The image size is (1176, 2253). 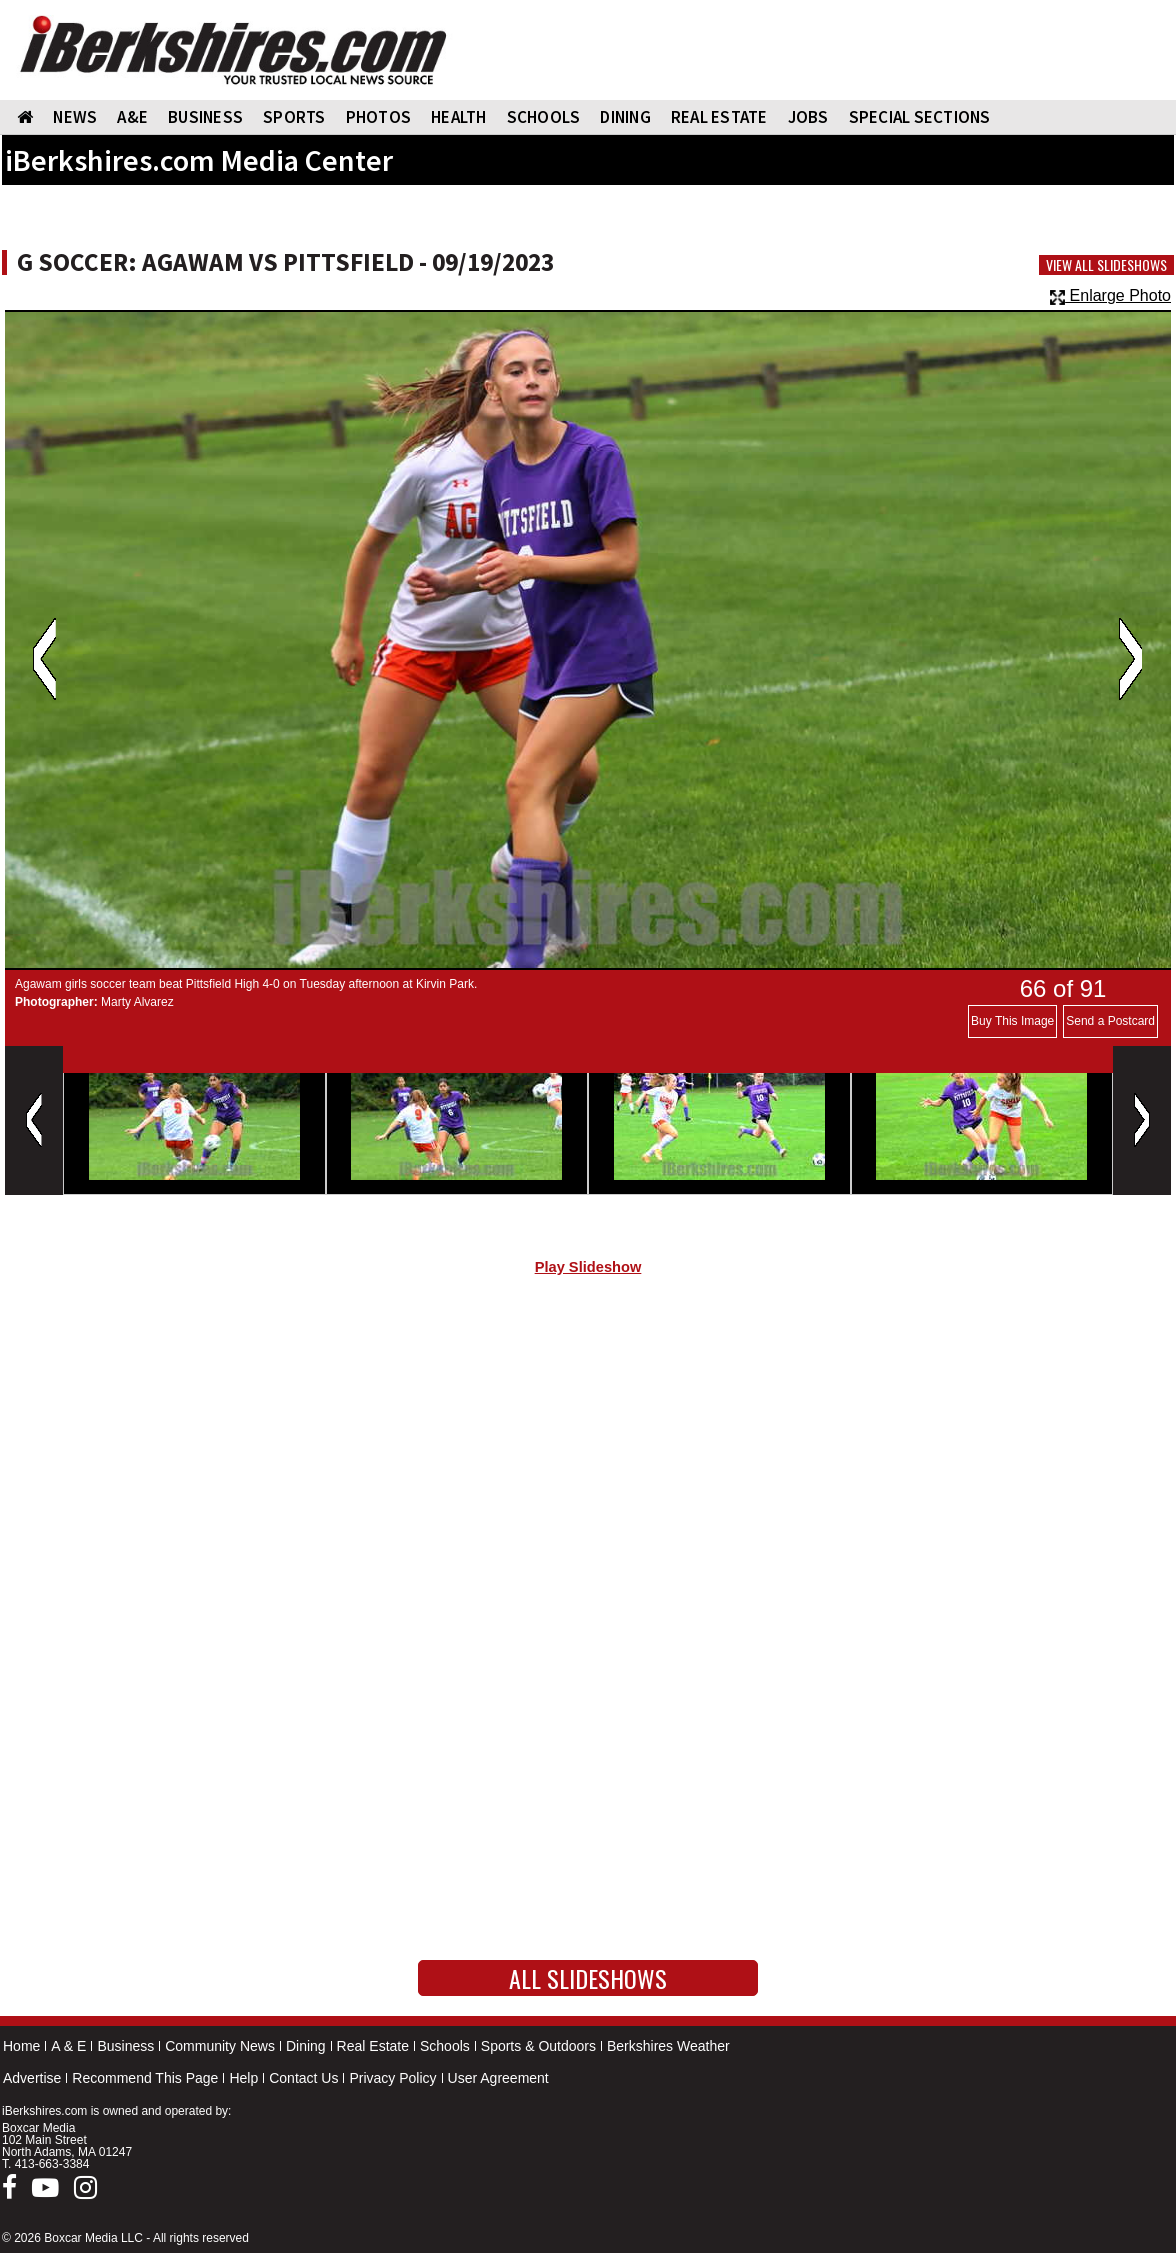 I want to click on Contact Us, so click(x=303, y=2078).